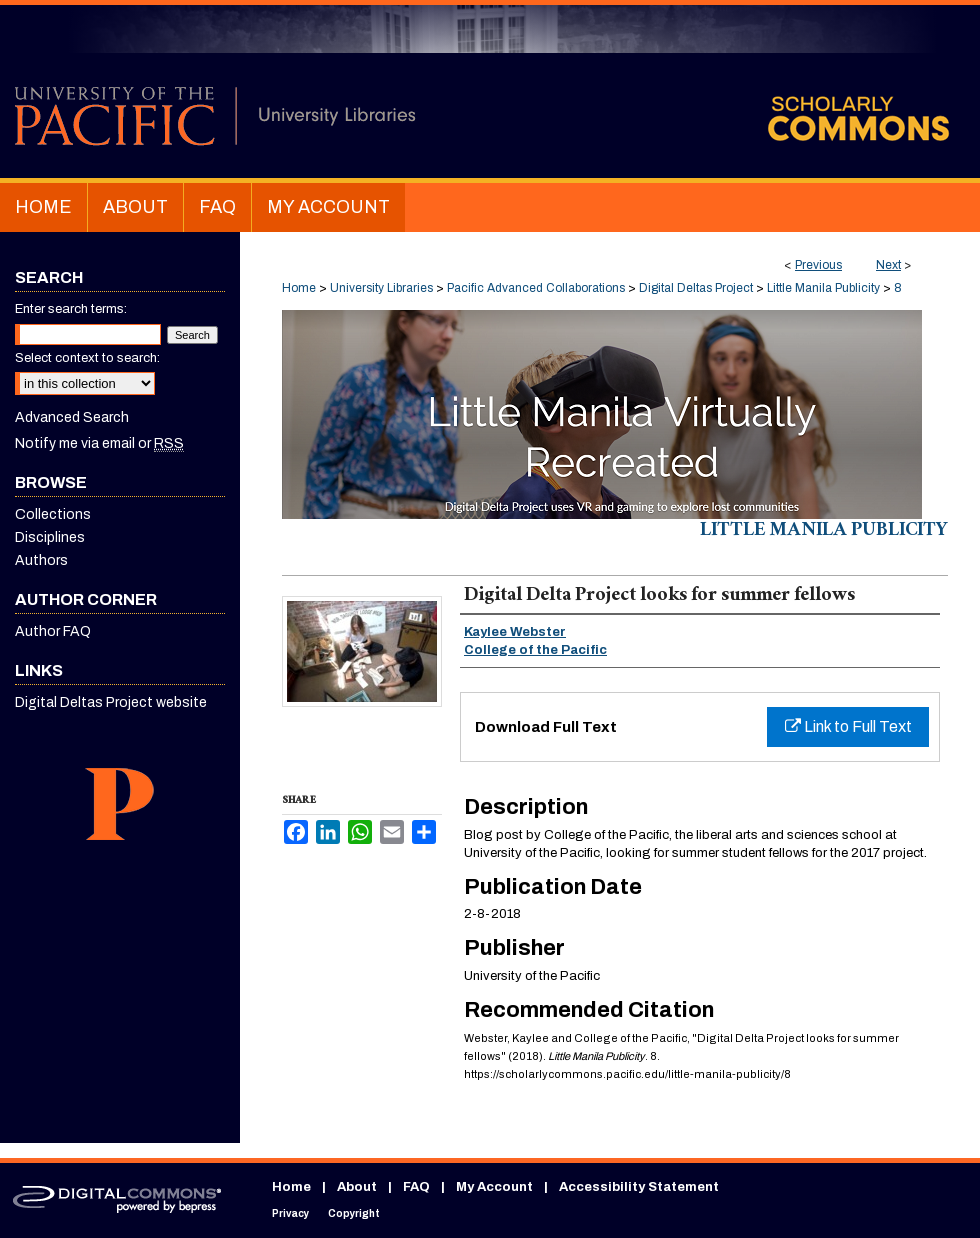  Describe the element at coordinates (536, 288) in the screenshot. I see `Pacific Advanced Collaborations` at that location.